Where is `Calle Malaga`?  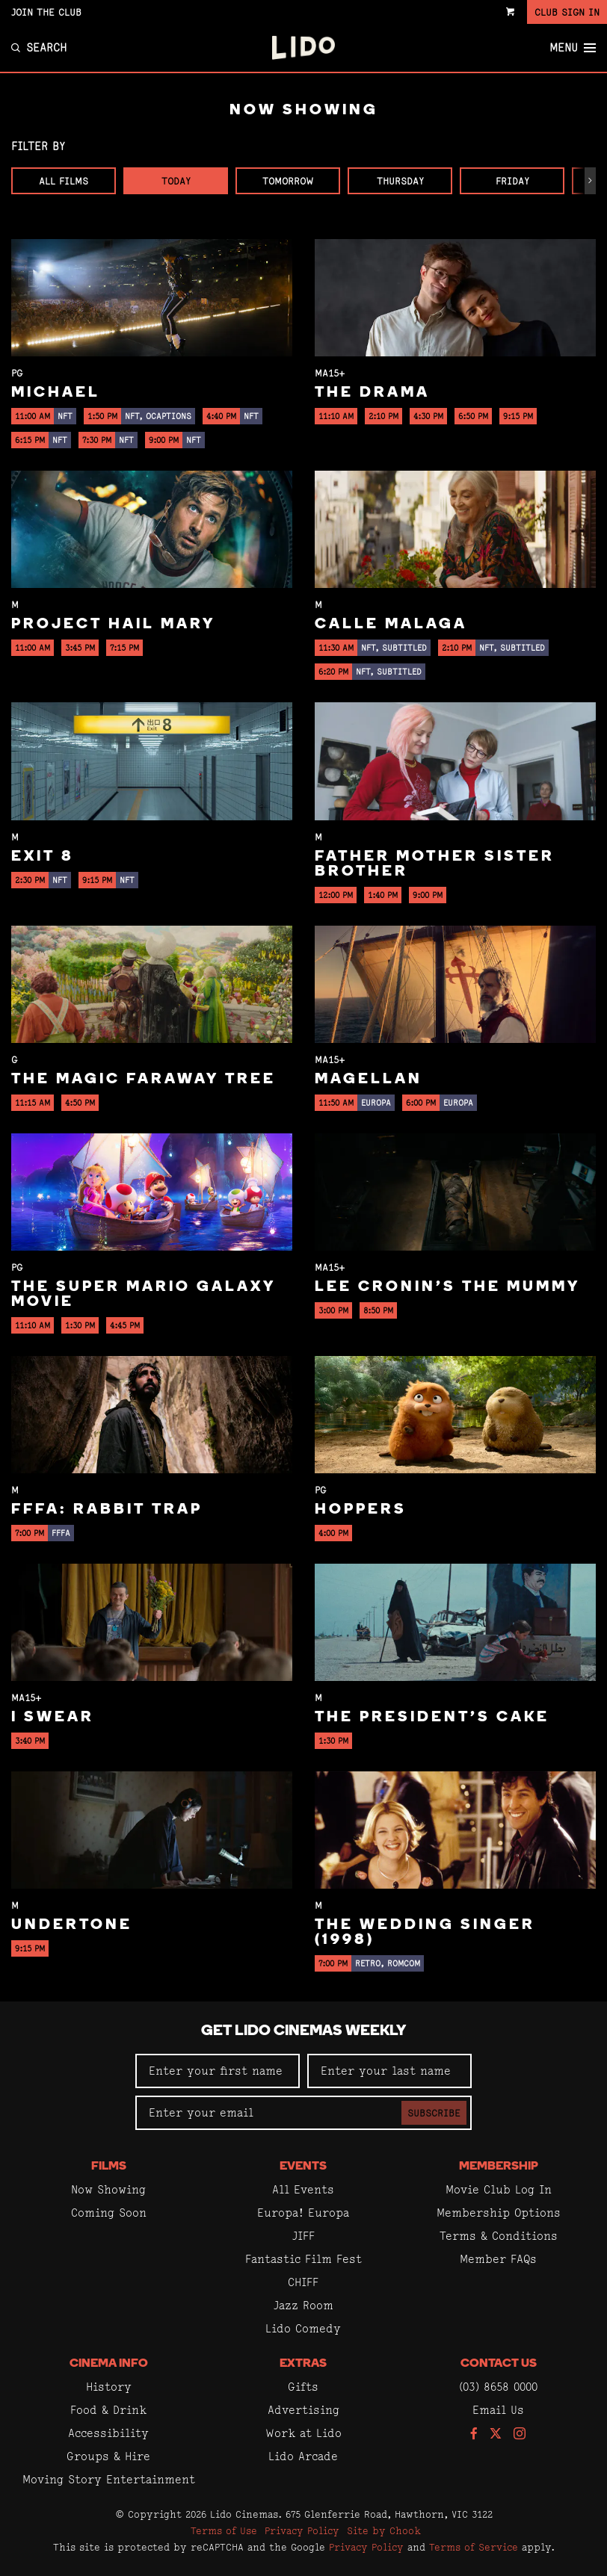 Calle Malaga is located at coordinates (391, 624).